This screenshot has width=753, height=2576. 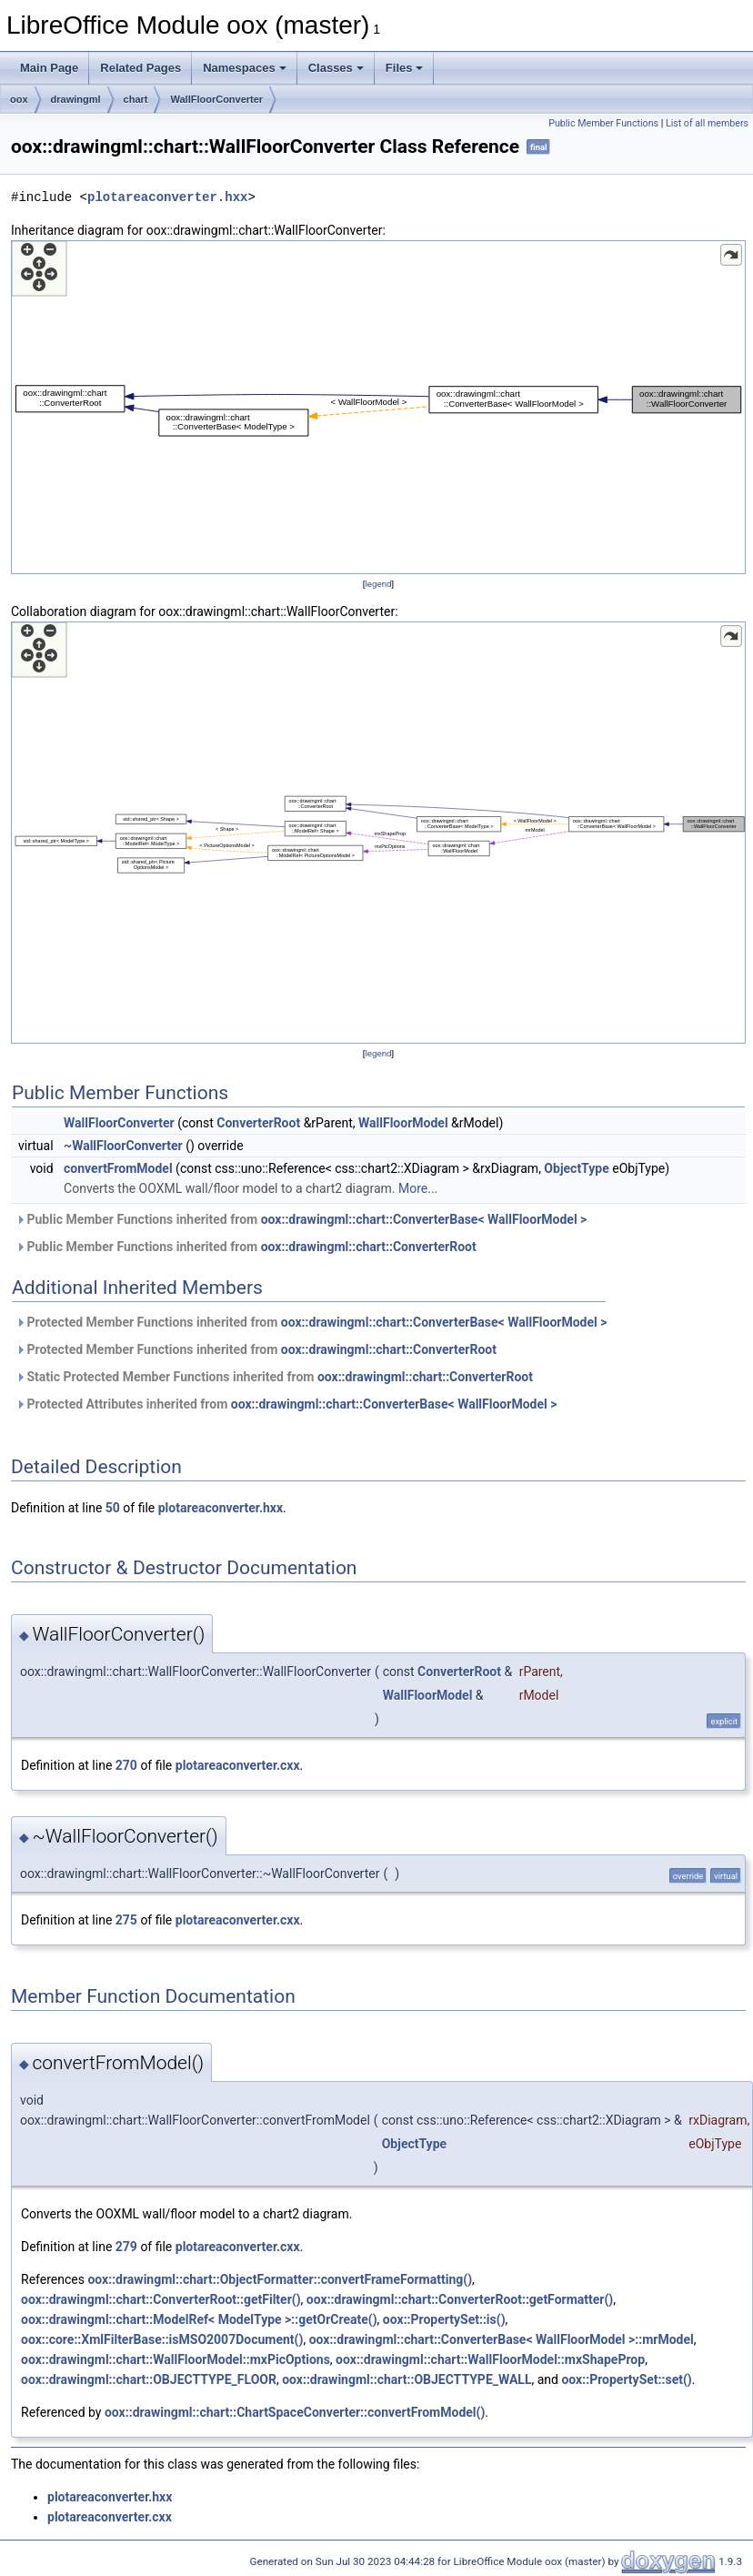 I want to click on Protected Attributes inherited from, so click(x=286, y=1404).